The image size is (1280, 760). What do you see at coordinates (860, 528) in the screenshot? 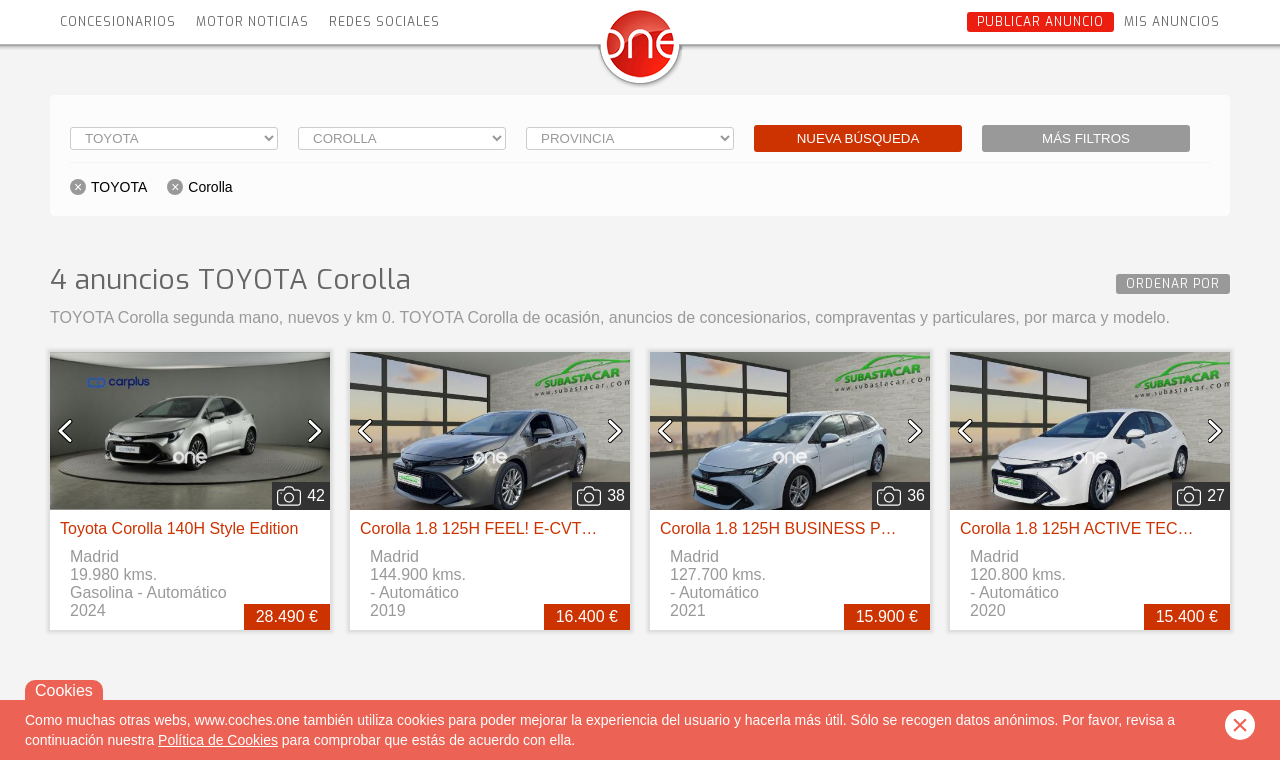
I see `Corolla 1.8 125H BUSINESS PLUS E-CVT TOU SPORT` at bounding box center [860, 528].